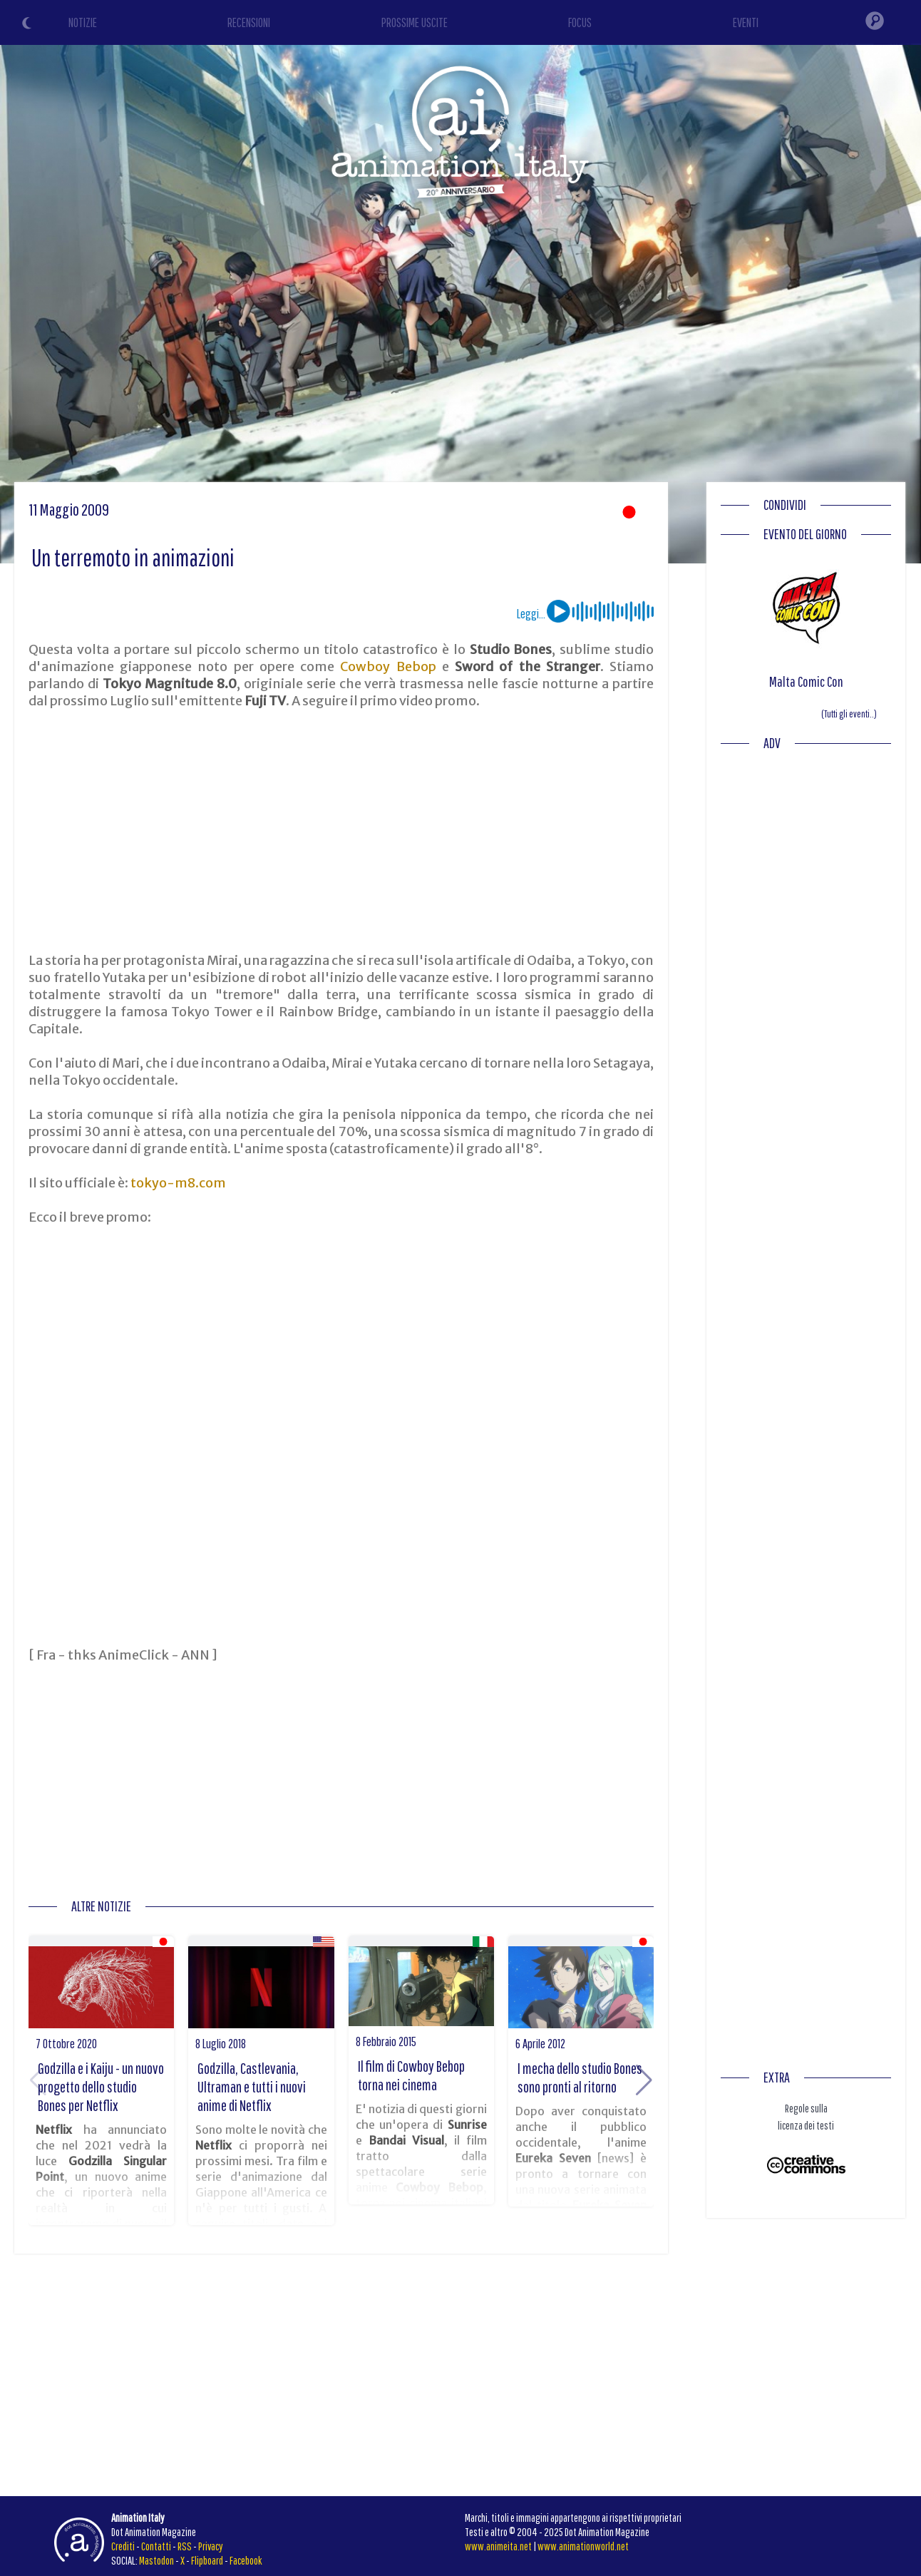  What do you see at coordinates (388, 666) in the screenshot?
I see `Cowboy Bebop` at bounding box center [388, 666].